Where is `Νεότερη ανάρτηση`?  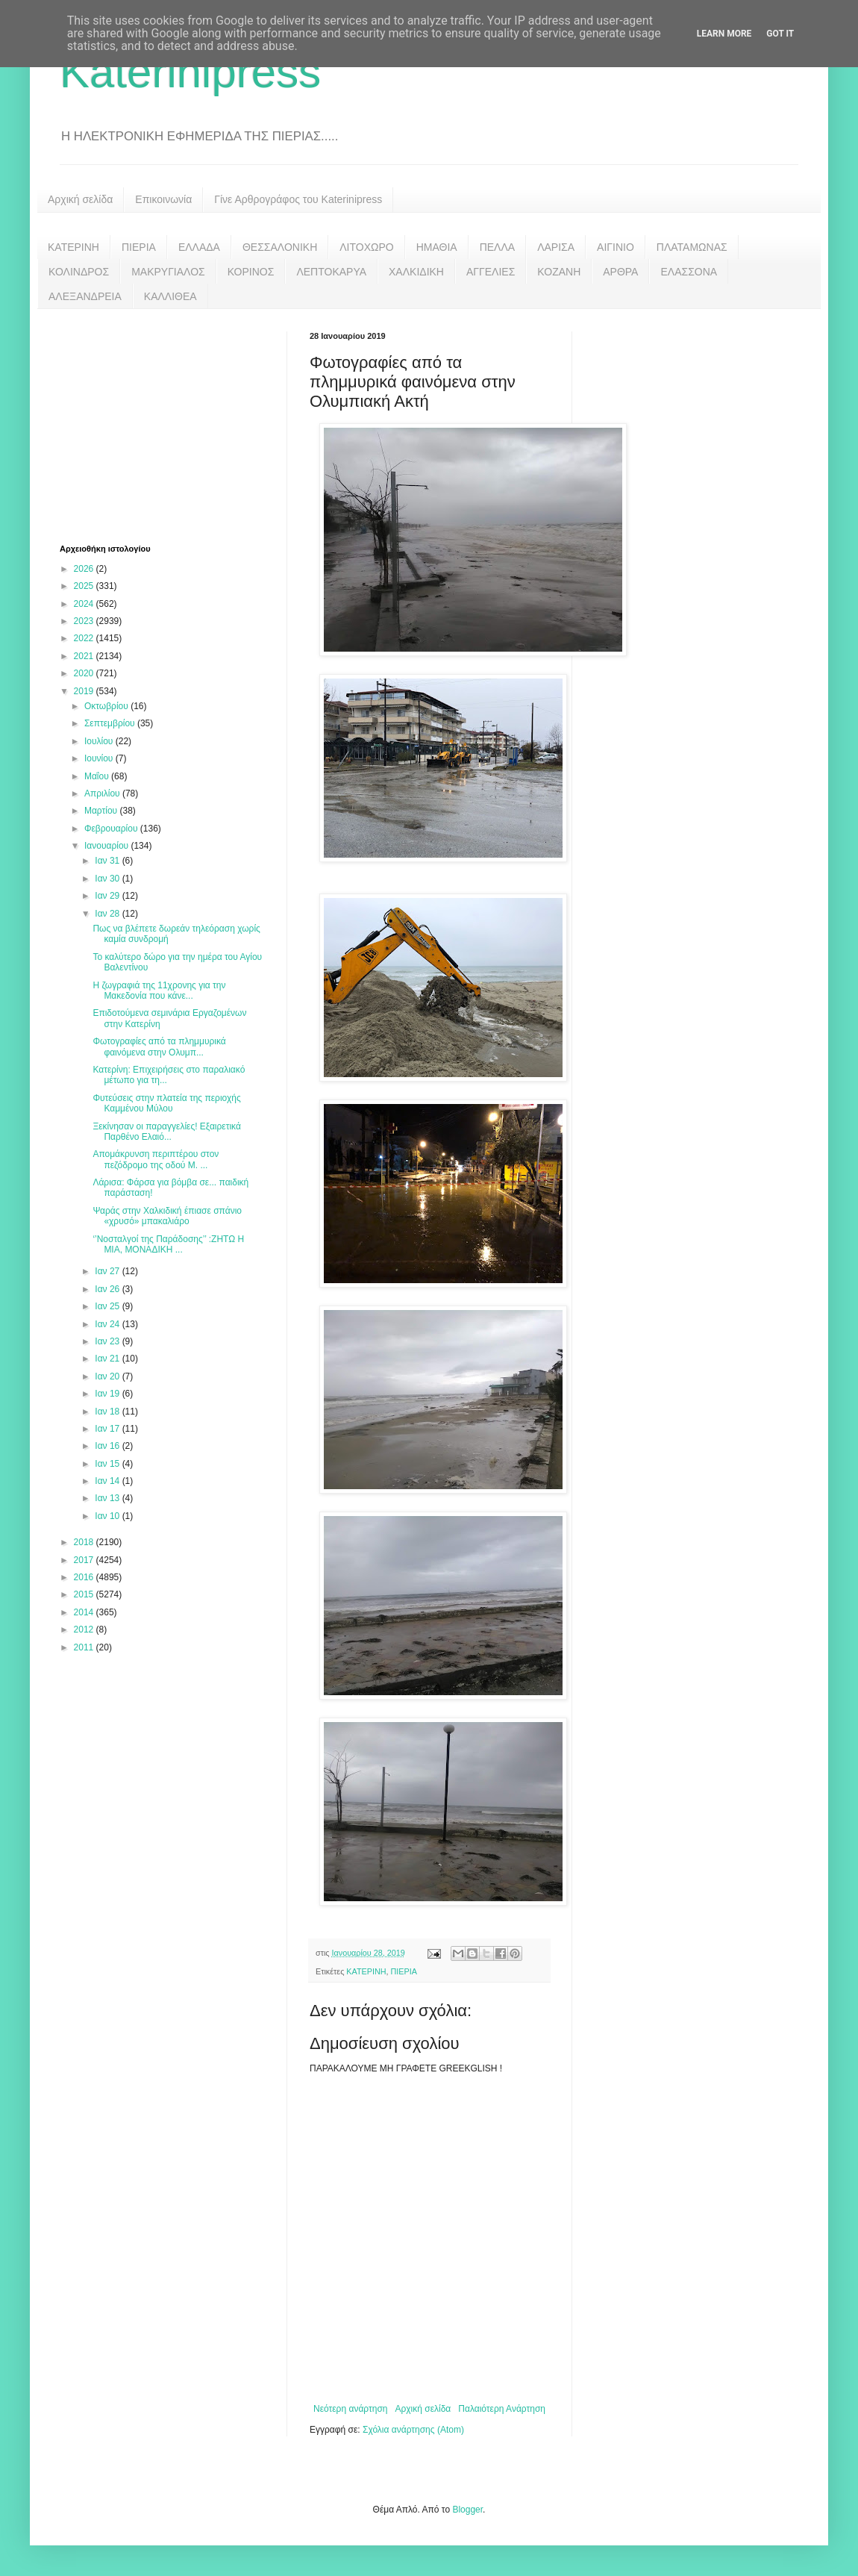 Νεότερη ανάρτηση is located at coordinates (350, 2409).